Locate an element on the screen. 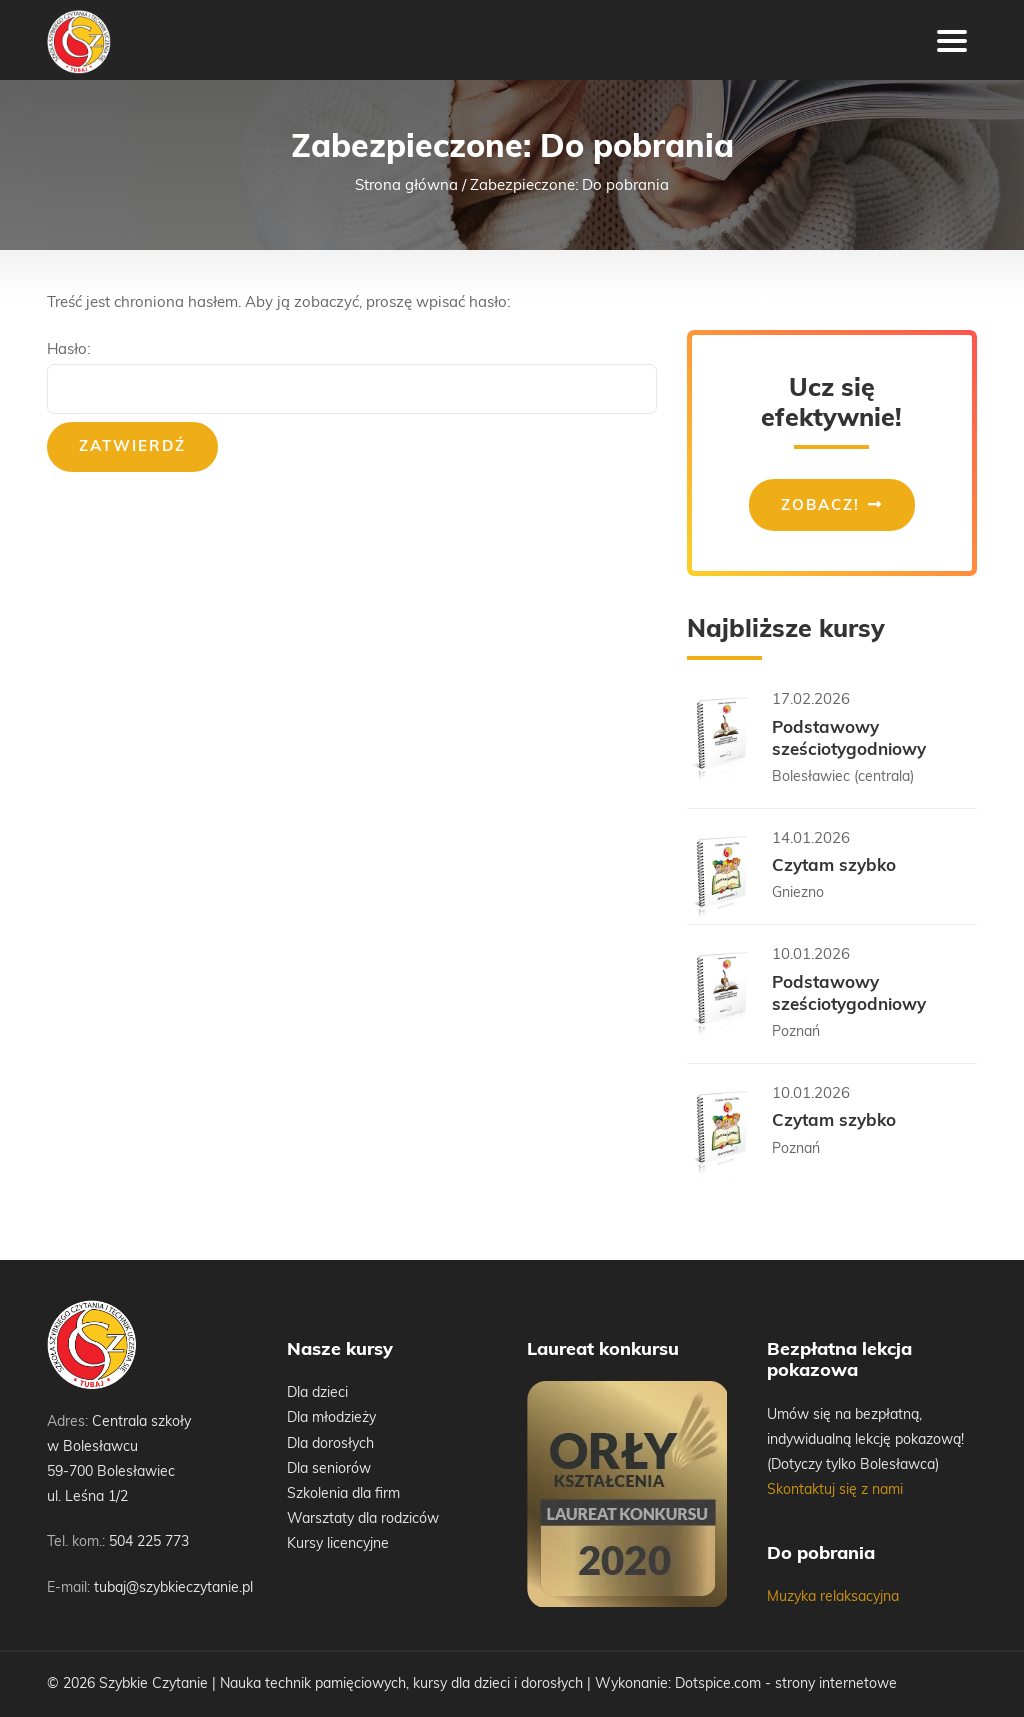  Strona główna is located at coordinates (406, 186).